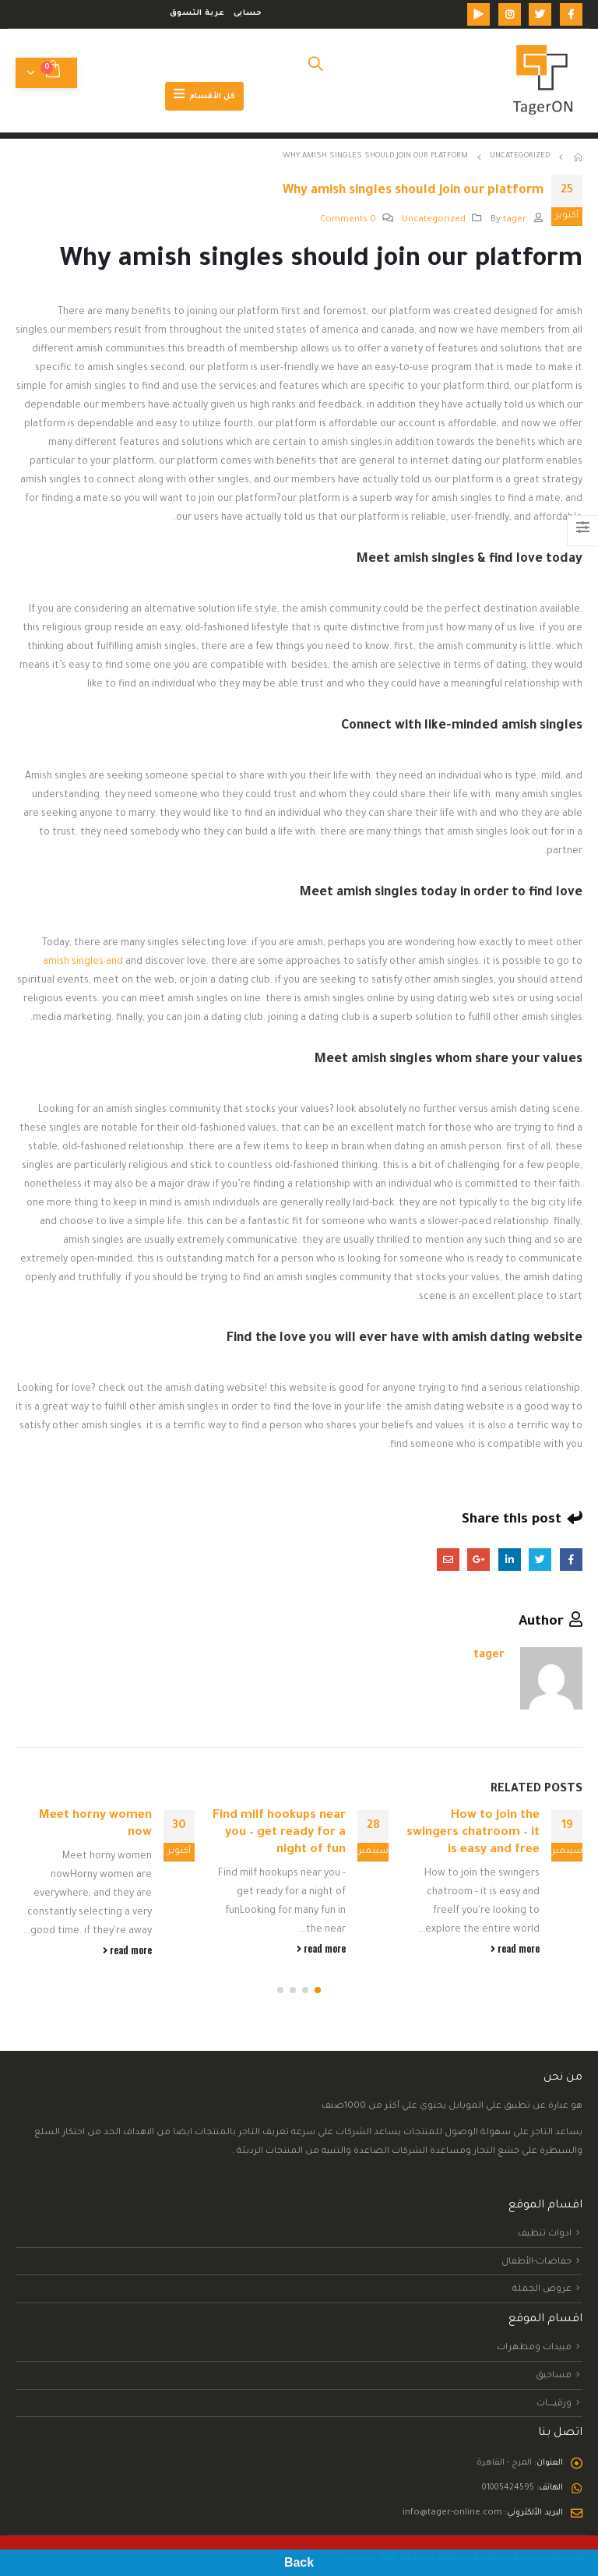 Image resolution: width=598 pixels, height=2576 pixels. I want to click on [button], so click(317, 1999).